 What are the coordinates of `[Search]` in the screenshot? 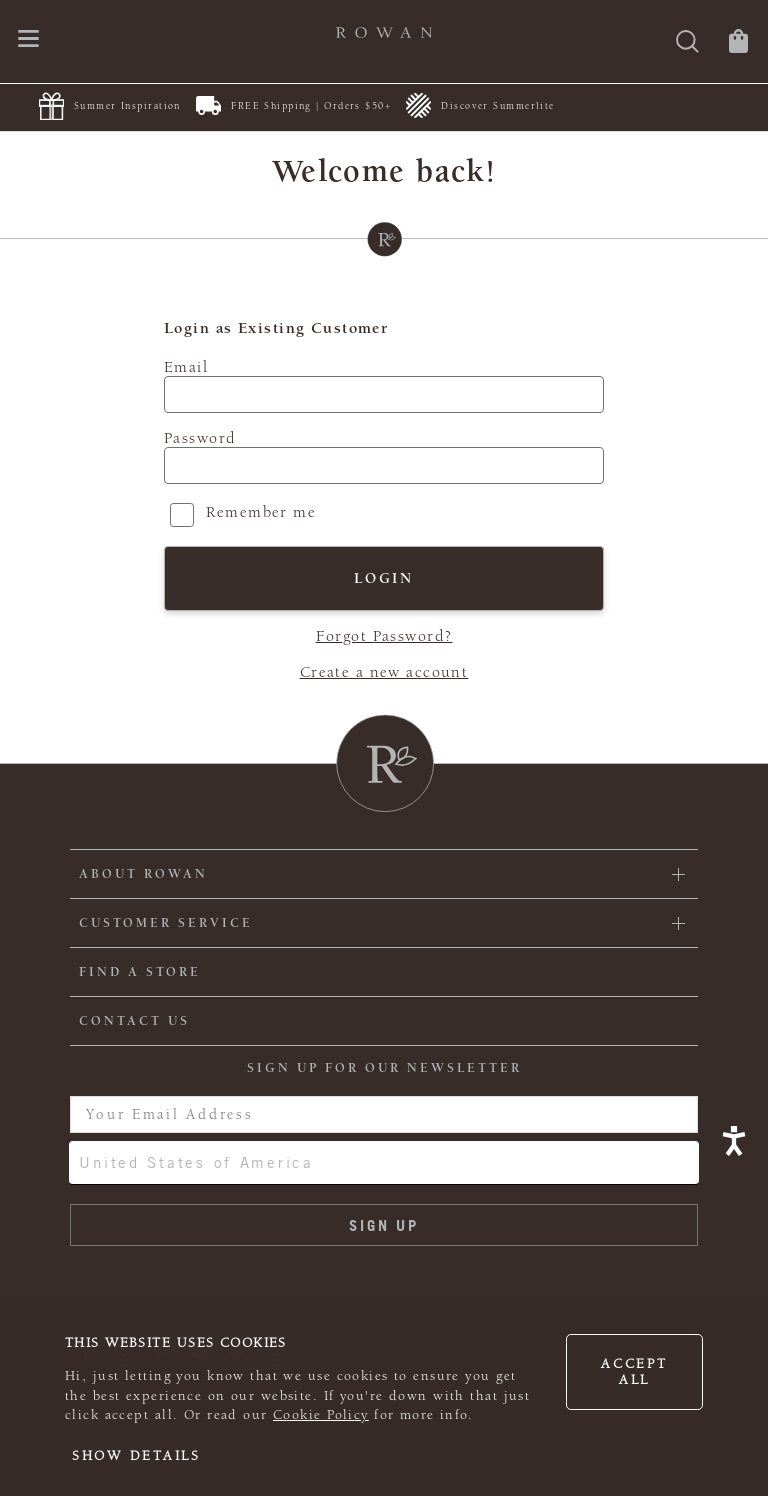 It's located at (687, 43).